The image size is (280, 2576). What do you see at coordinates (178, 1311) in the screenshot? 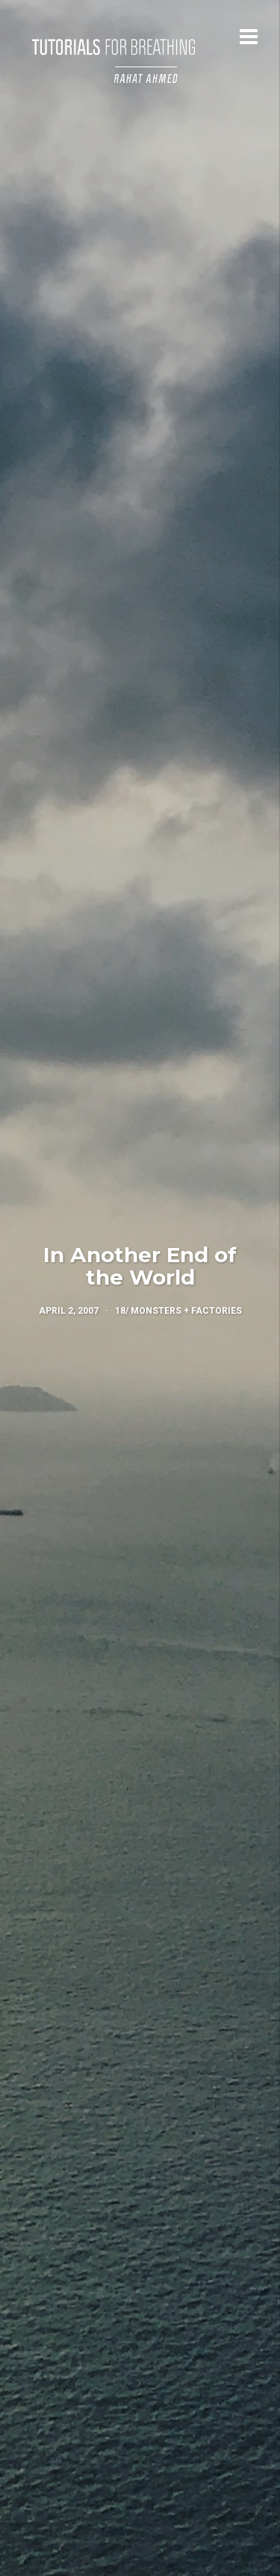
I see `18/ Monsters + Factories` at bounding box center [178, 1311].